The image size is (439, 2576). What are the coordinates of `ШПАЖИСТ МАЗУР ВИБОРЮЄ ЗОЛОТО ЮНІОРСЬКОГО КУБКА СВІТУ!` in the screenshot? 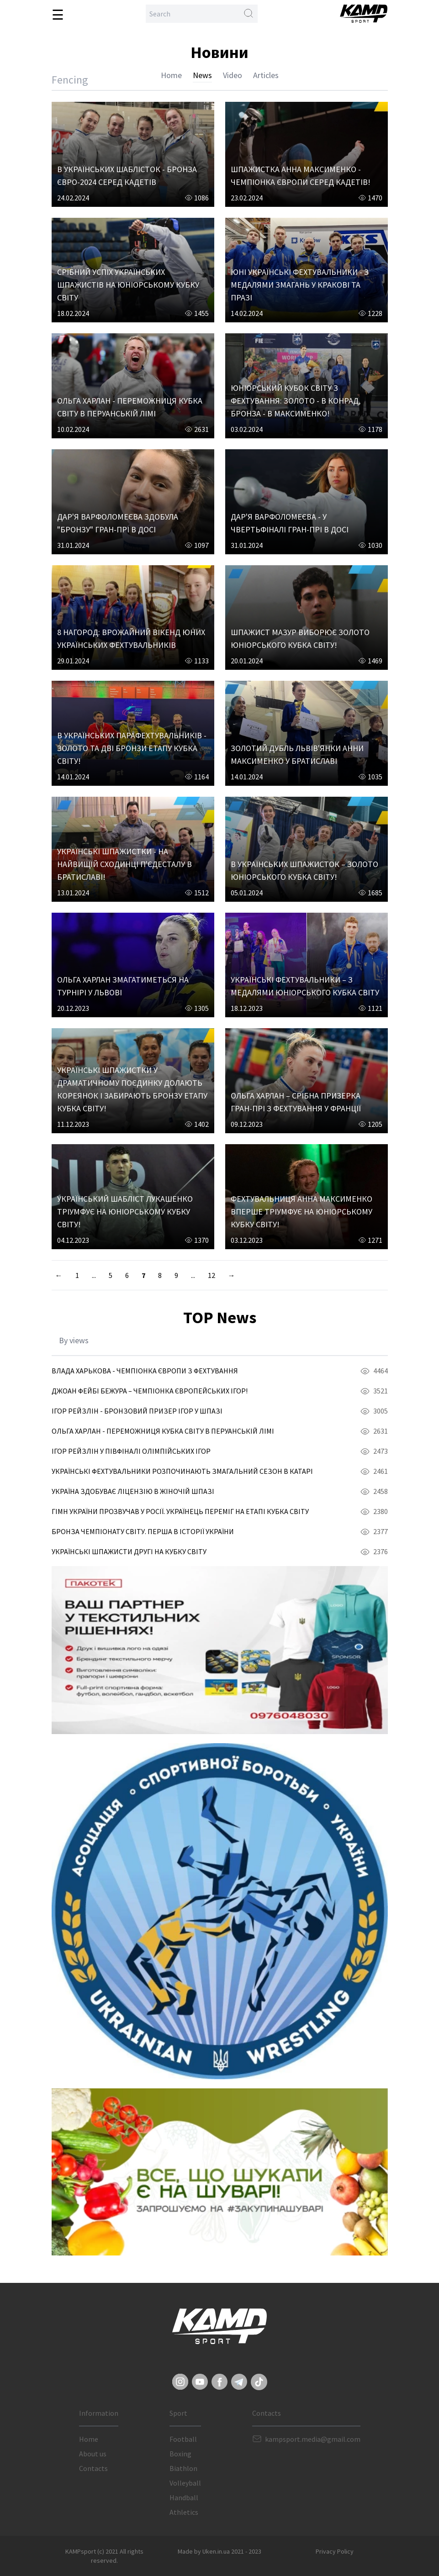 It's located at (300, 638).